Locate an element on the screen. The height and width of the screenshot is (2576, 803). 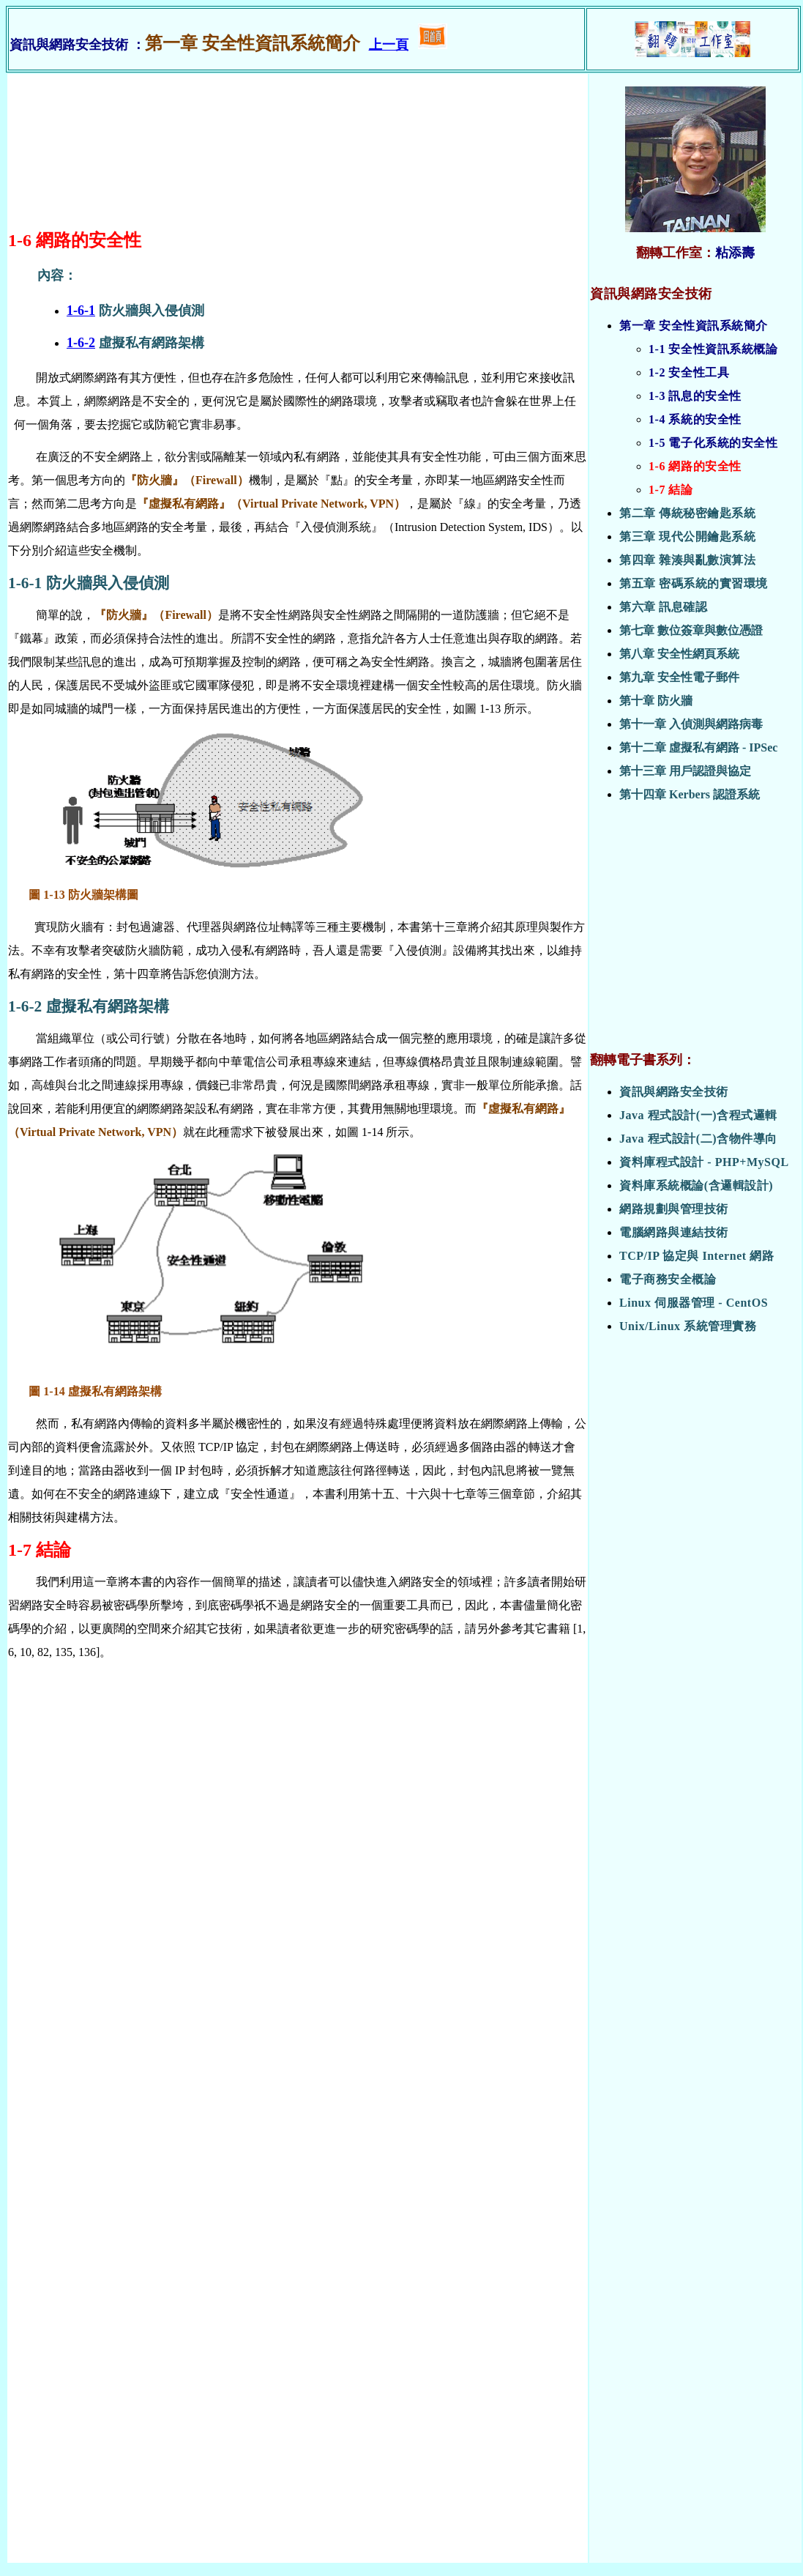
1-6-1 is located at coordinates (81, 310).